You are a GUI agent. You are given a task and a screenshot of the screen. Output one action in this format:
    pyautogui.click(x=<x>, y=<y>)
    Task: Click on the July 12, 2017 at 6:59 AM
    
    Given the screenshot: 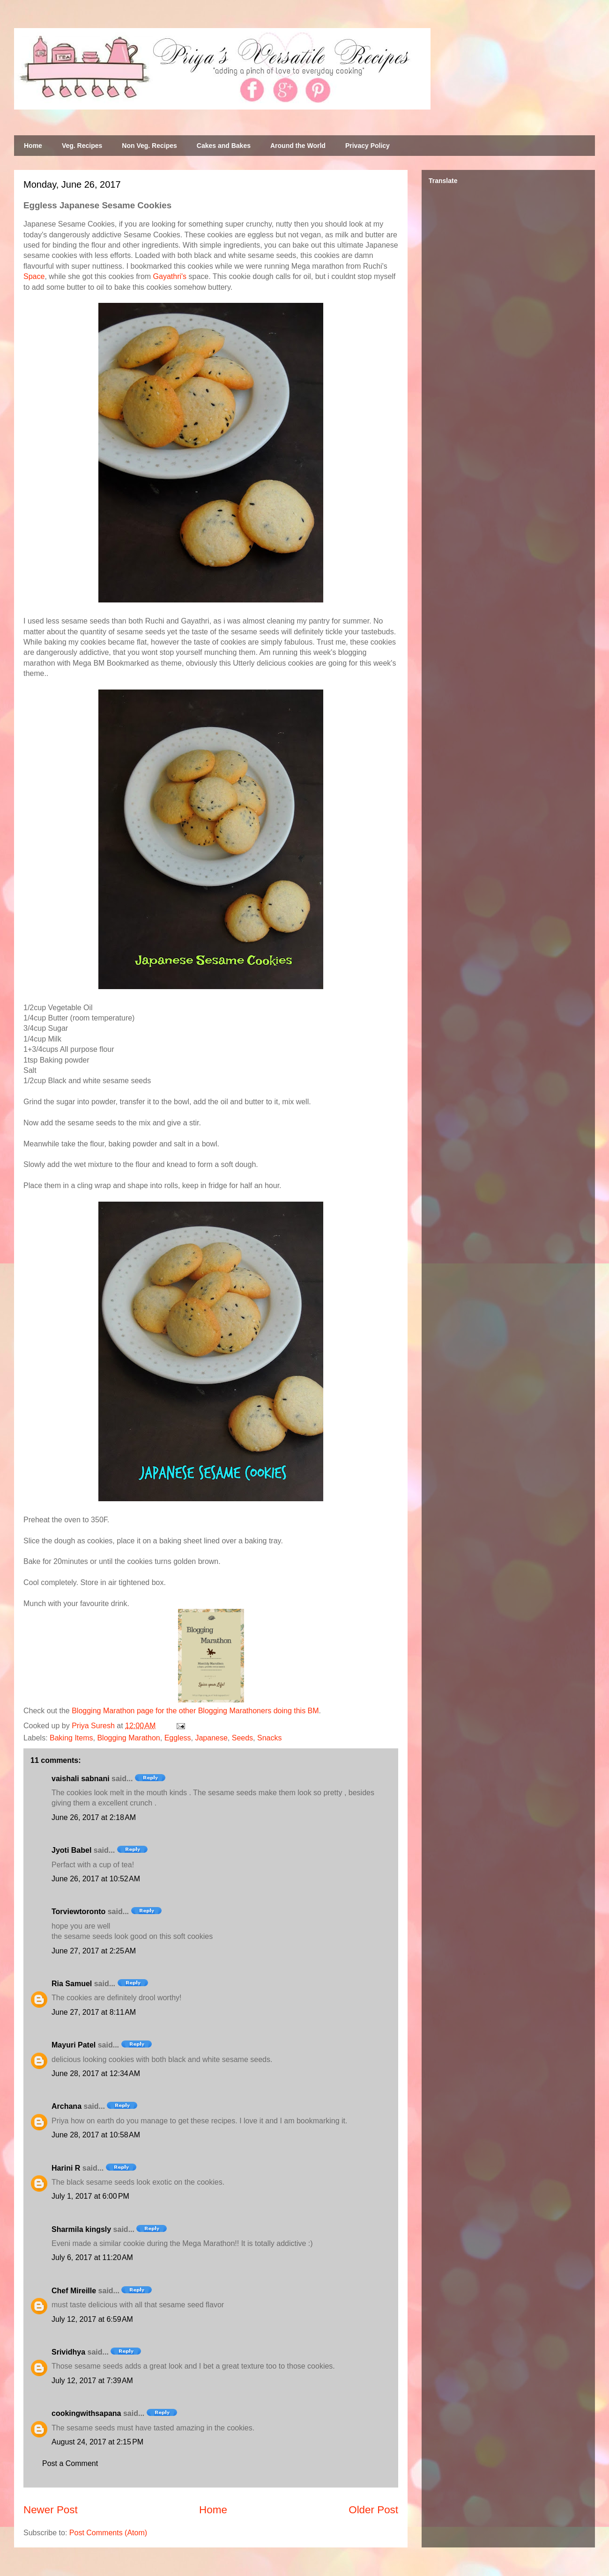 What is the action you would take?
    pyautogui.click(x=92, y=2319)
    